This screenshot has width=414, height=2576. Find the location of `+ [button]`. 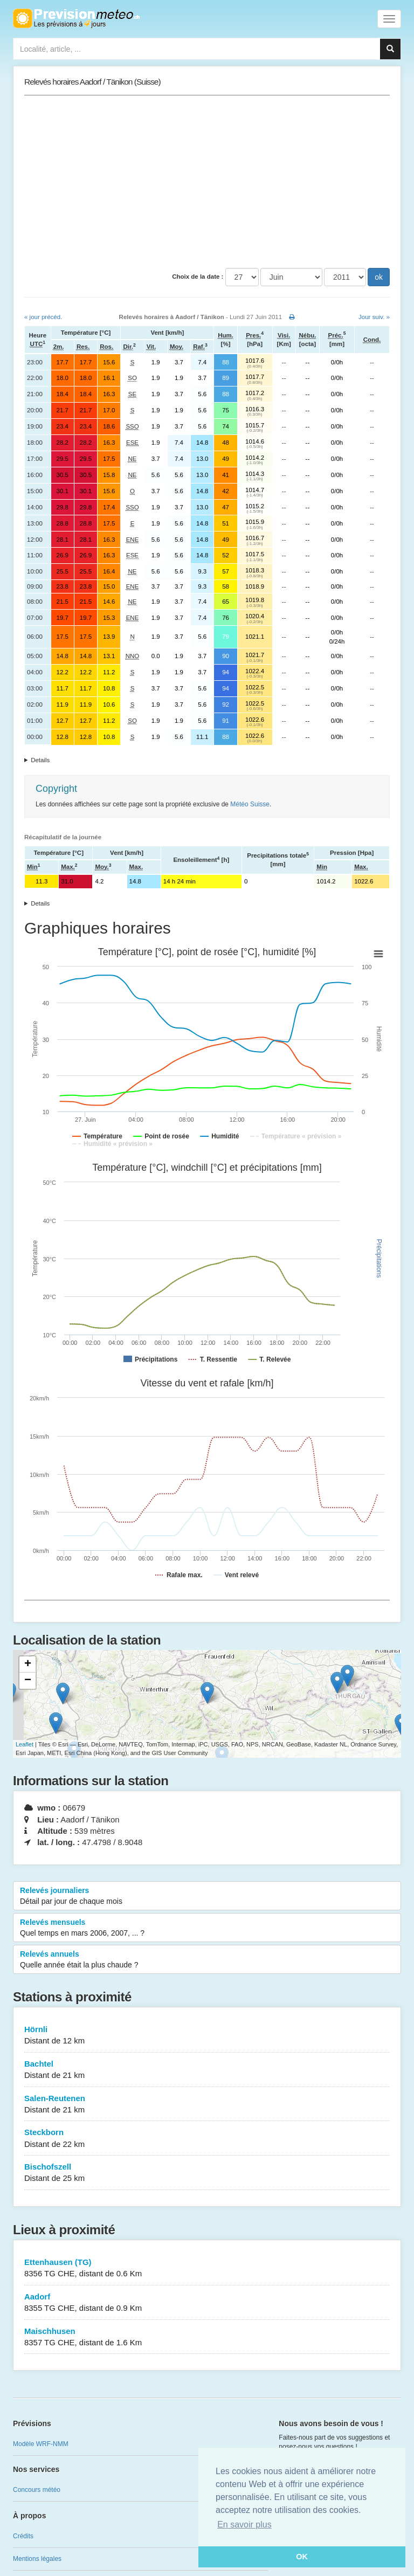

+ [button] is located at coordinates (27, 1664).